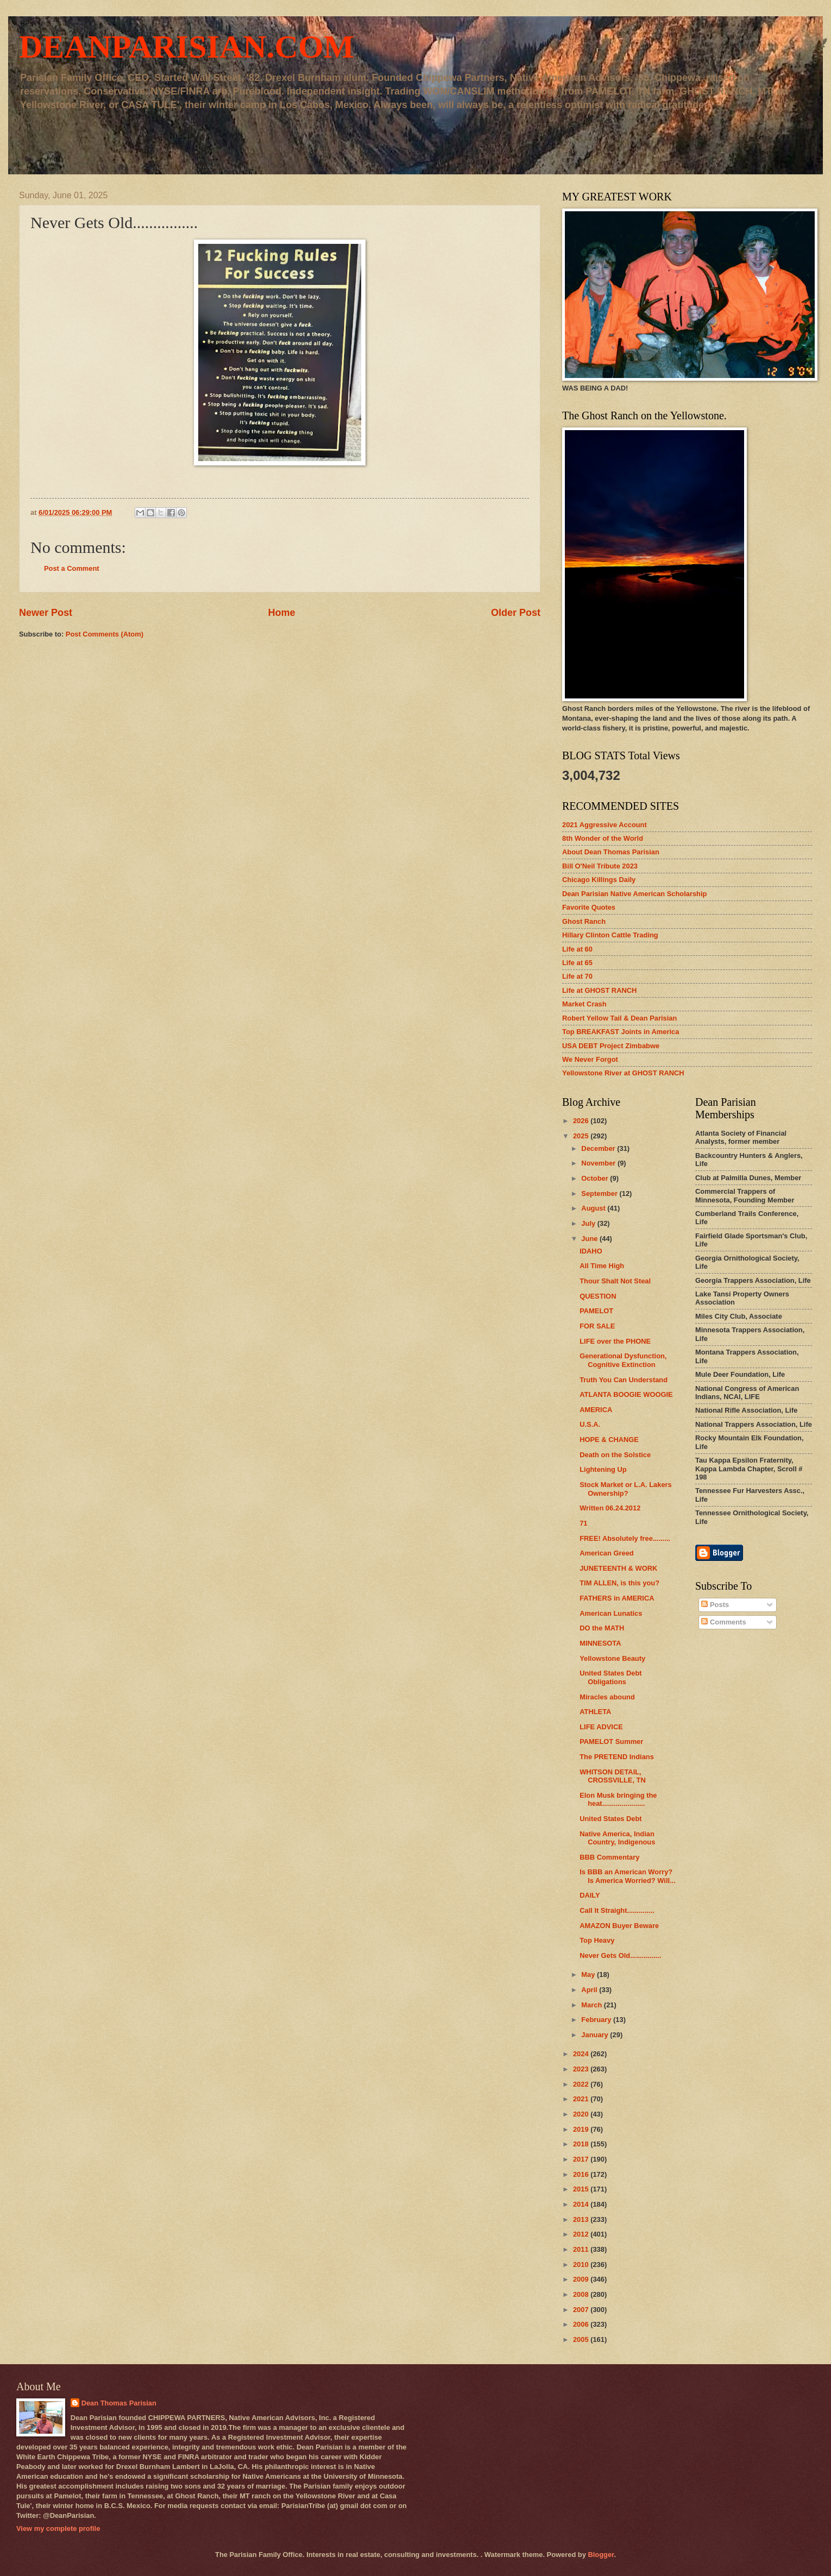 Image resolution: width=831 pixels, height=2576 pixels. Describe the element at coordinates (599, 990) in the screenshot. I see `Life at GHOST RANCH` at that location.